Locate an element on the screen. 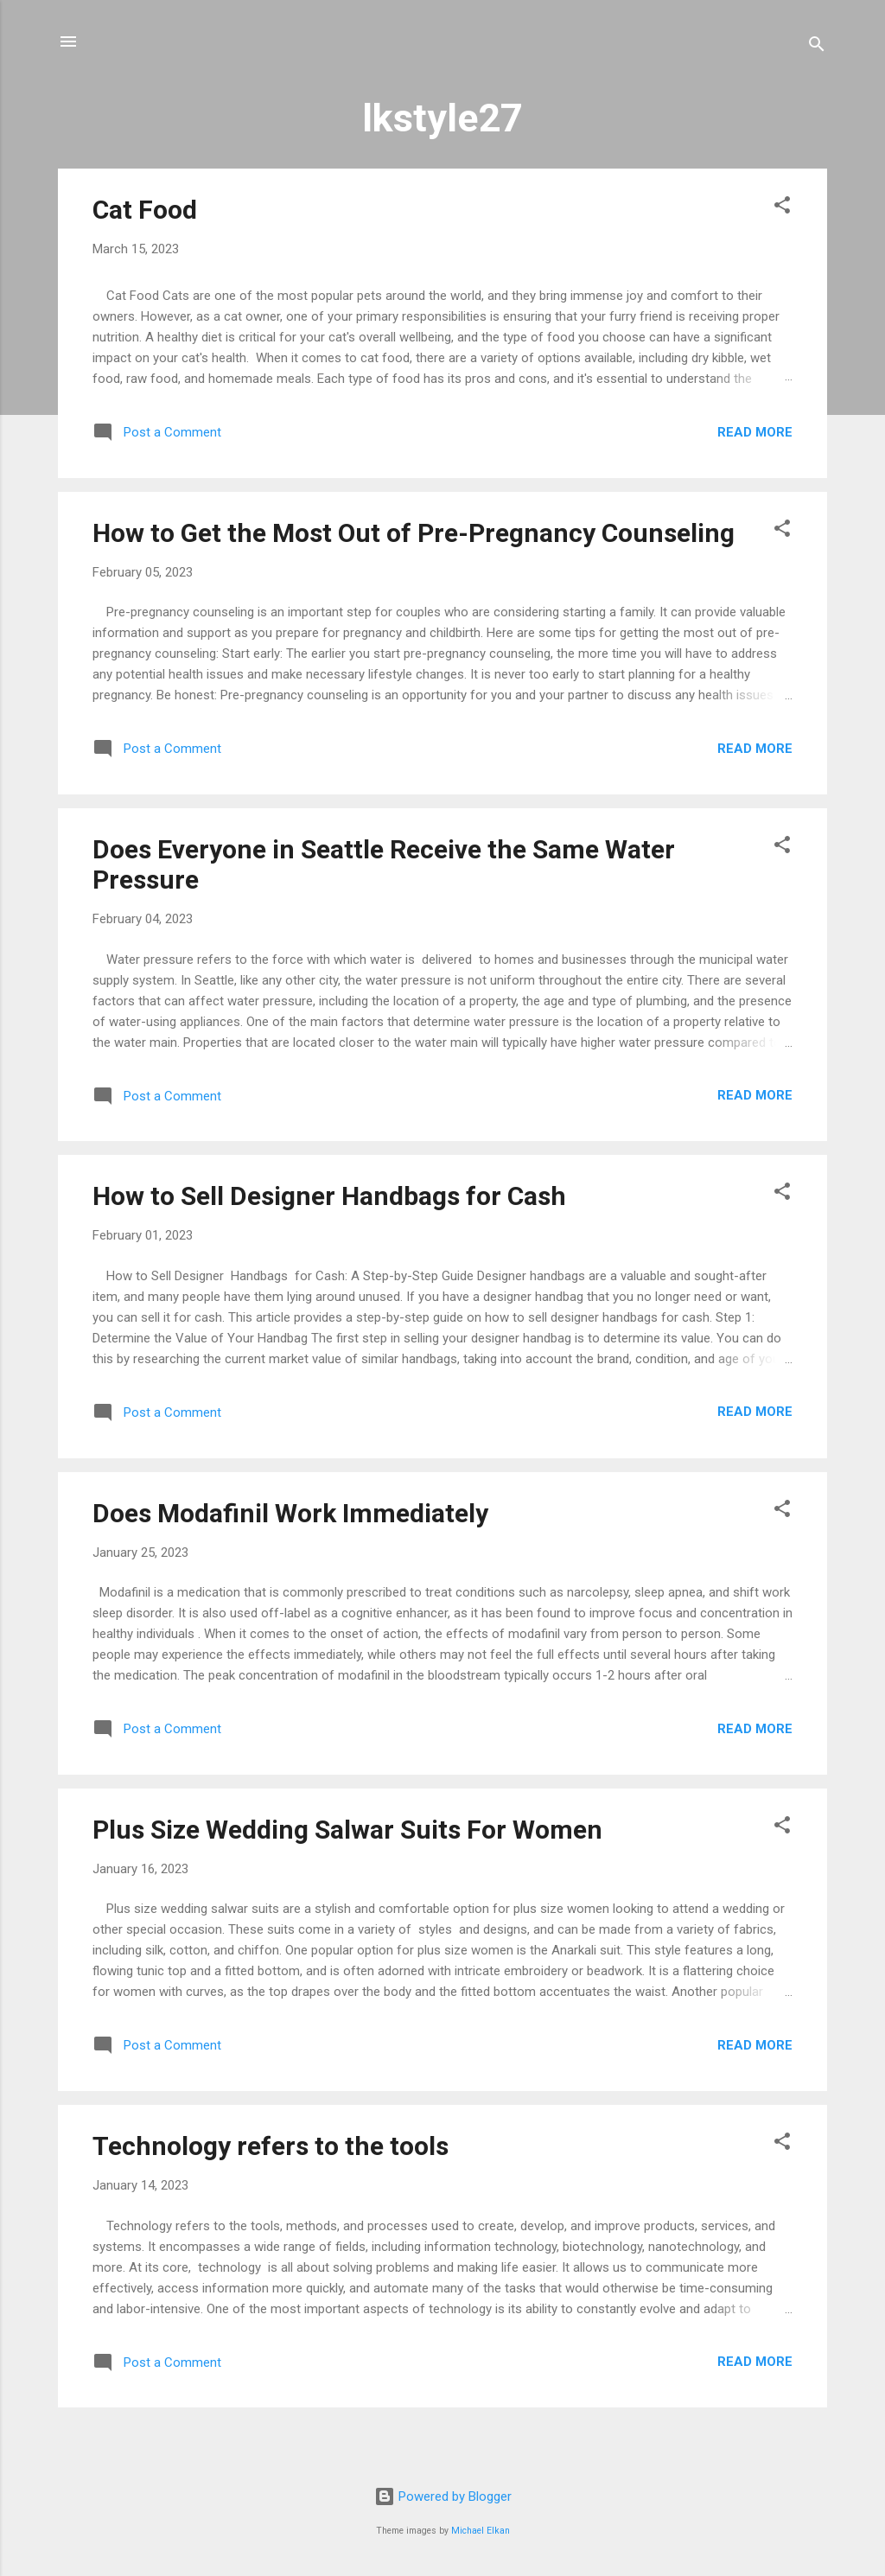 This screenshot has height=2576, width=885. Plus Size Wedding Salwar Suits For Women is located at coordinates (347, 1829).